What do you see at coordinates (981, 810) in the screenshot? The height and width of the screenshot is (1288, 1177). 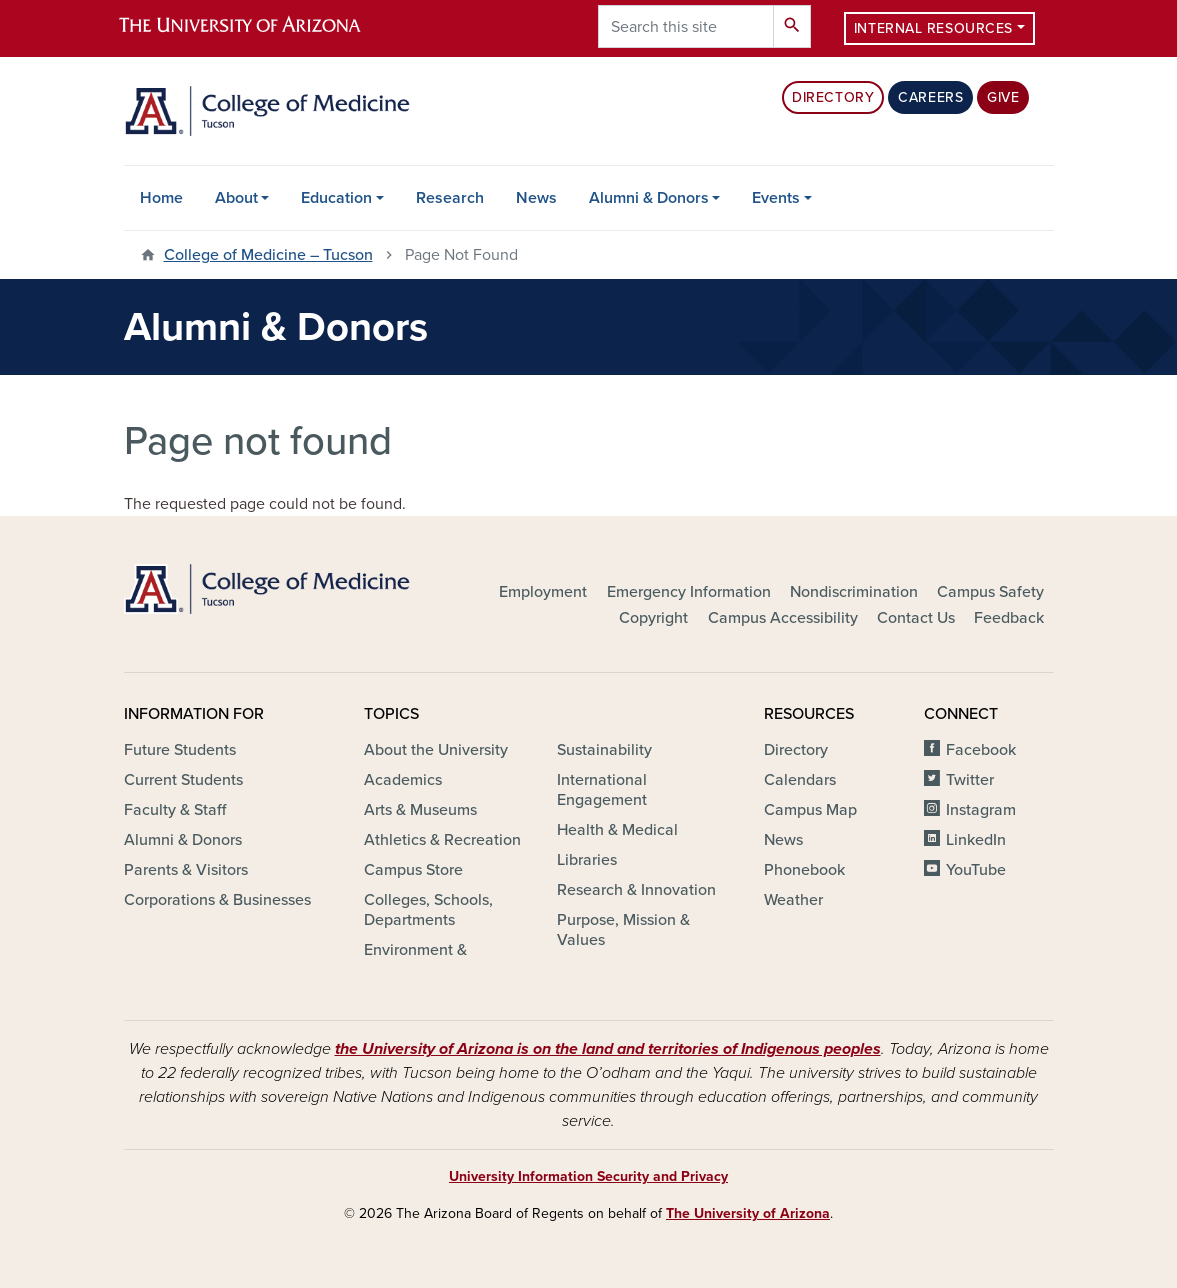 I see `Instagram` at bounding box center [981, 810].